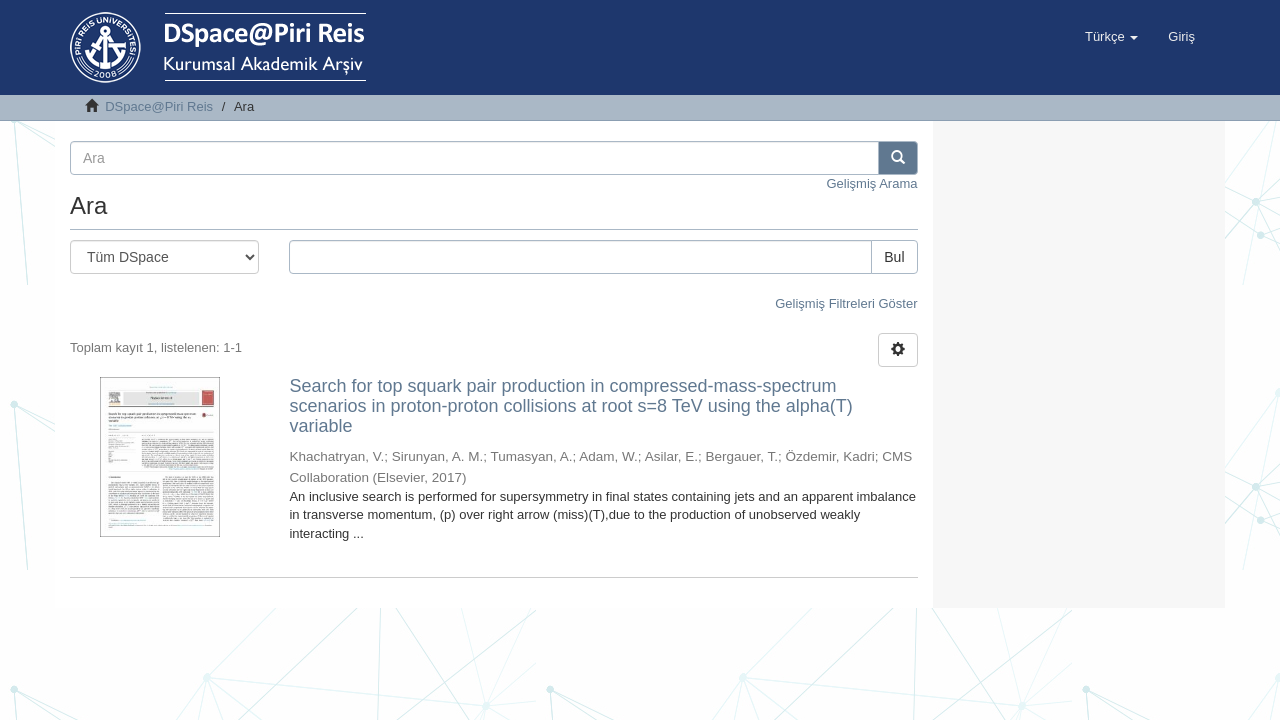 The width and height of the screenshot is (1280, 720). I want to click on Gelişmiş Arama, so click(871, 183).